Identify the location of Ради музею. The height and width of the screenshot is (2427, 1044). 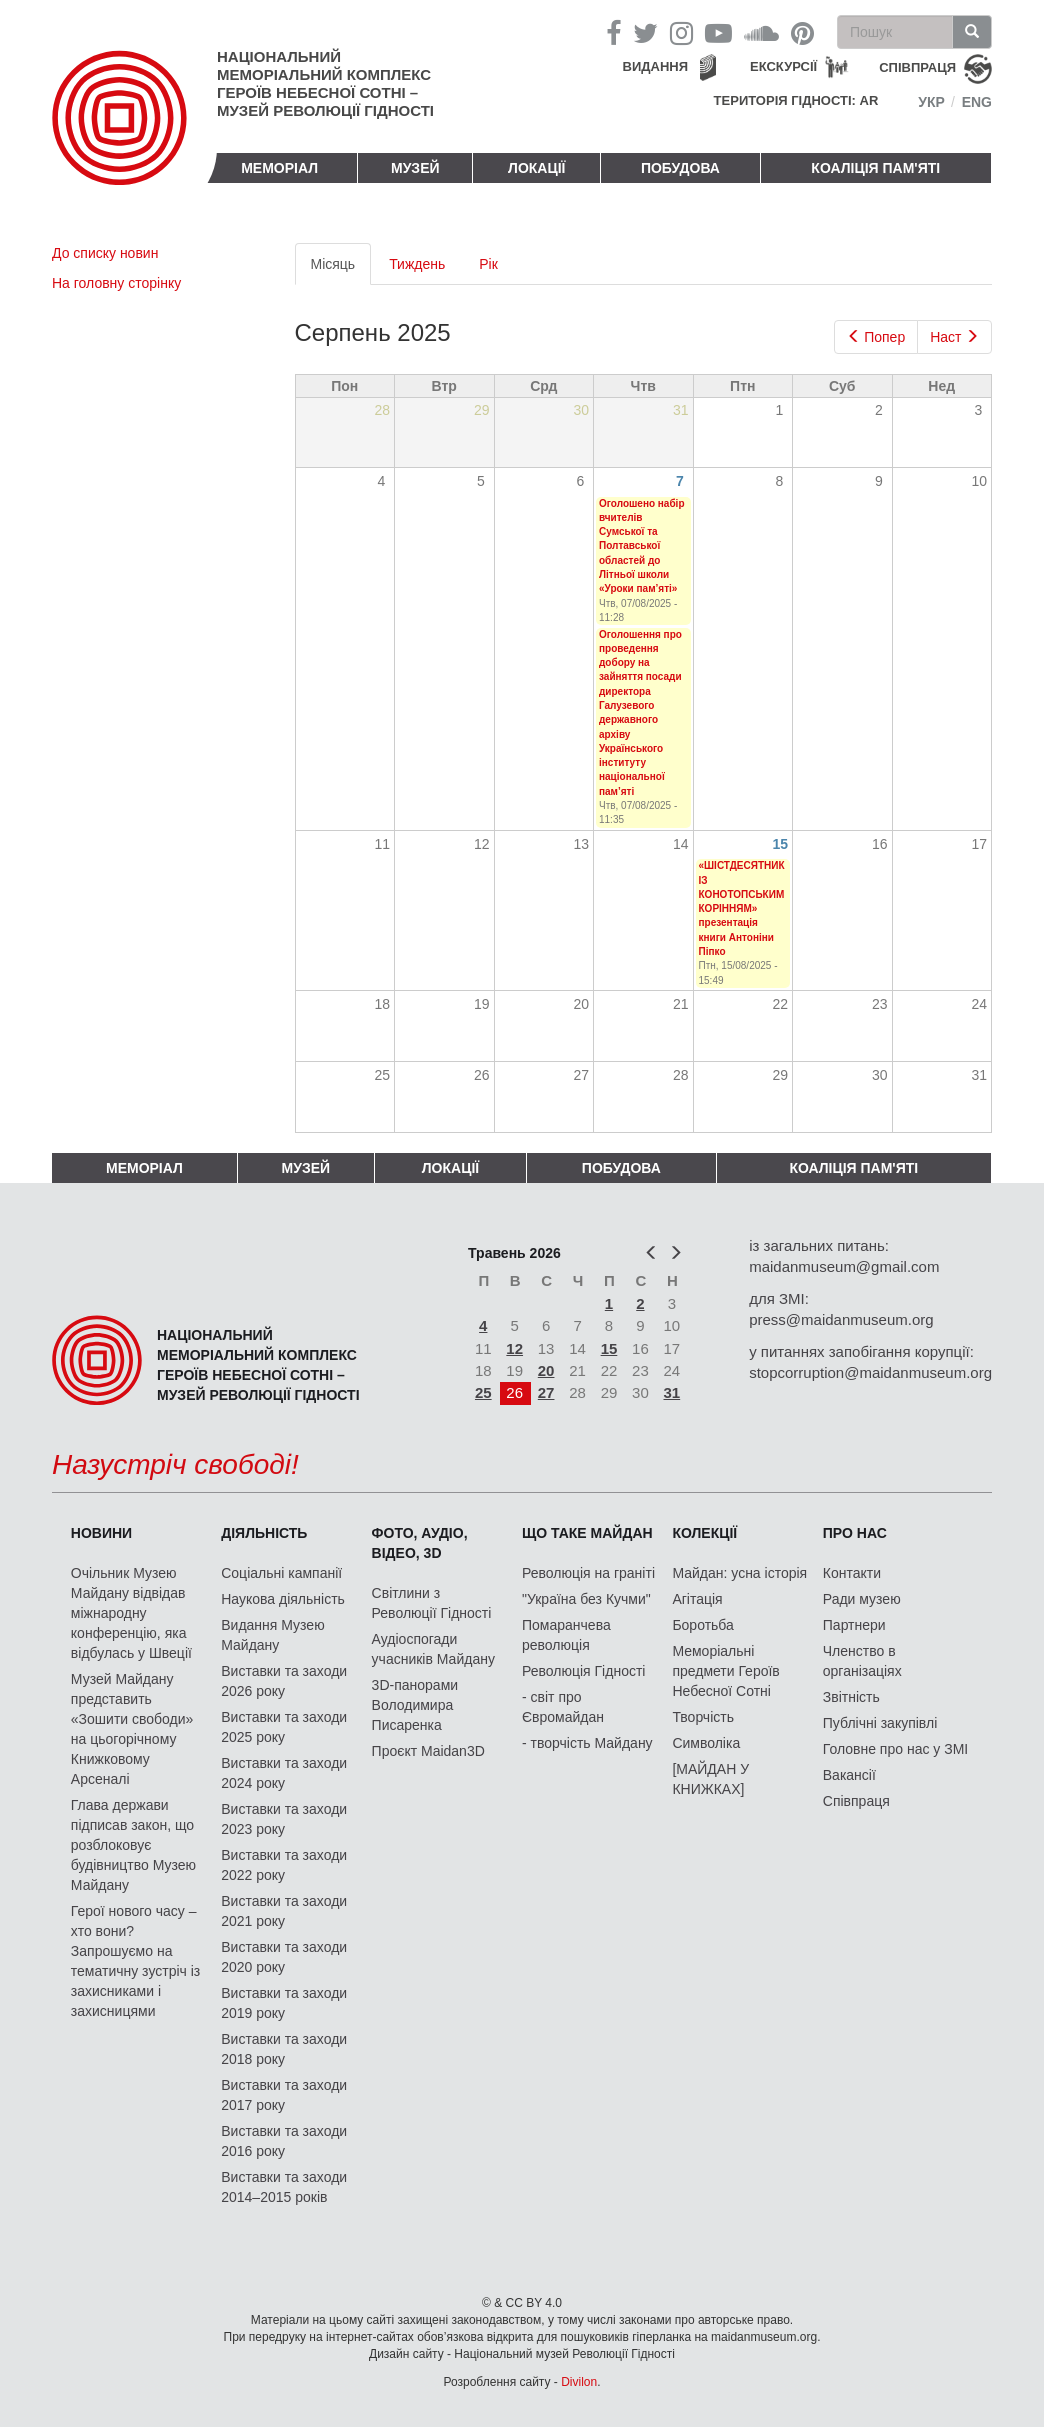
(862, 1599).